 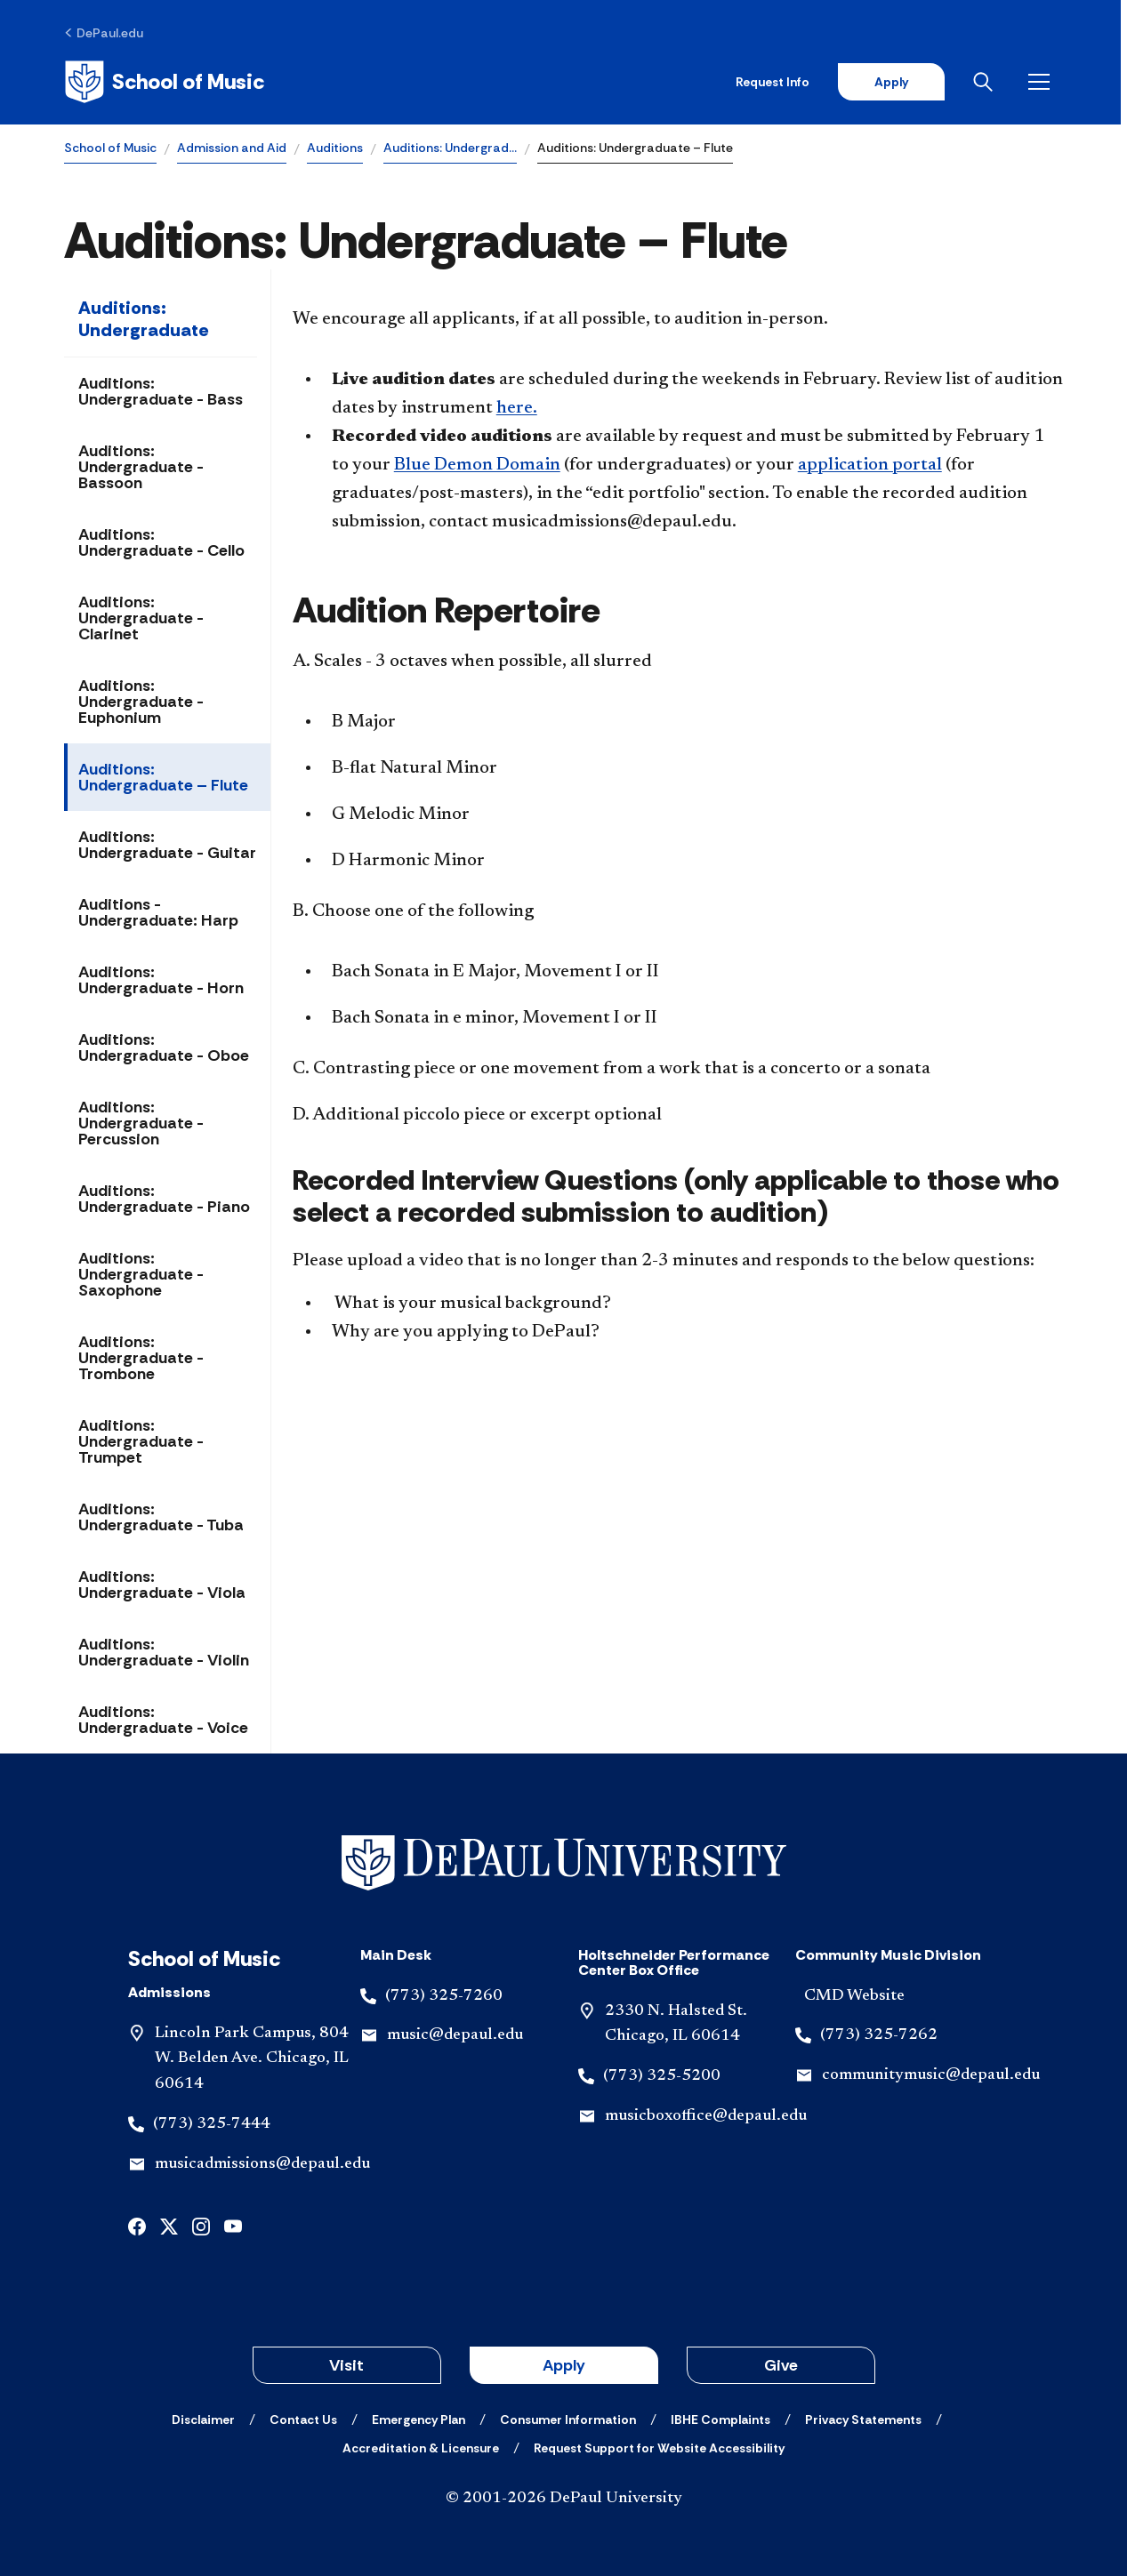 What do you see at coordinates (169, 2225) in the screenshot?
I see `[x]` at bounding box center [169, 2225].